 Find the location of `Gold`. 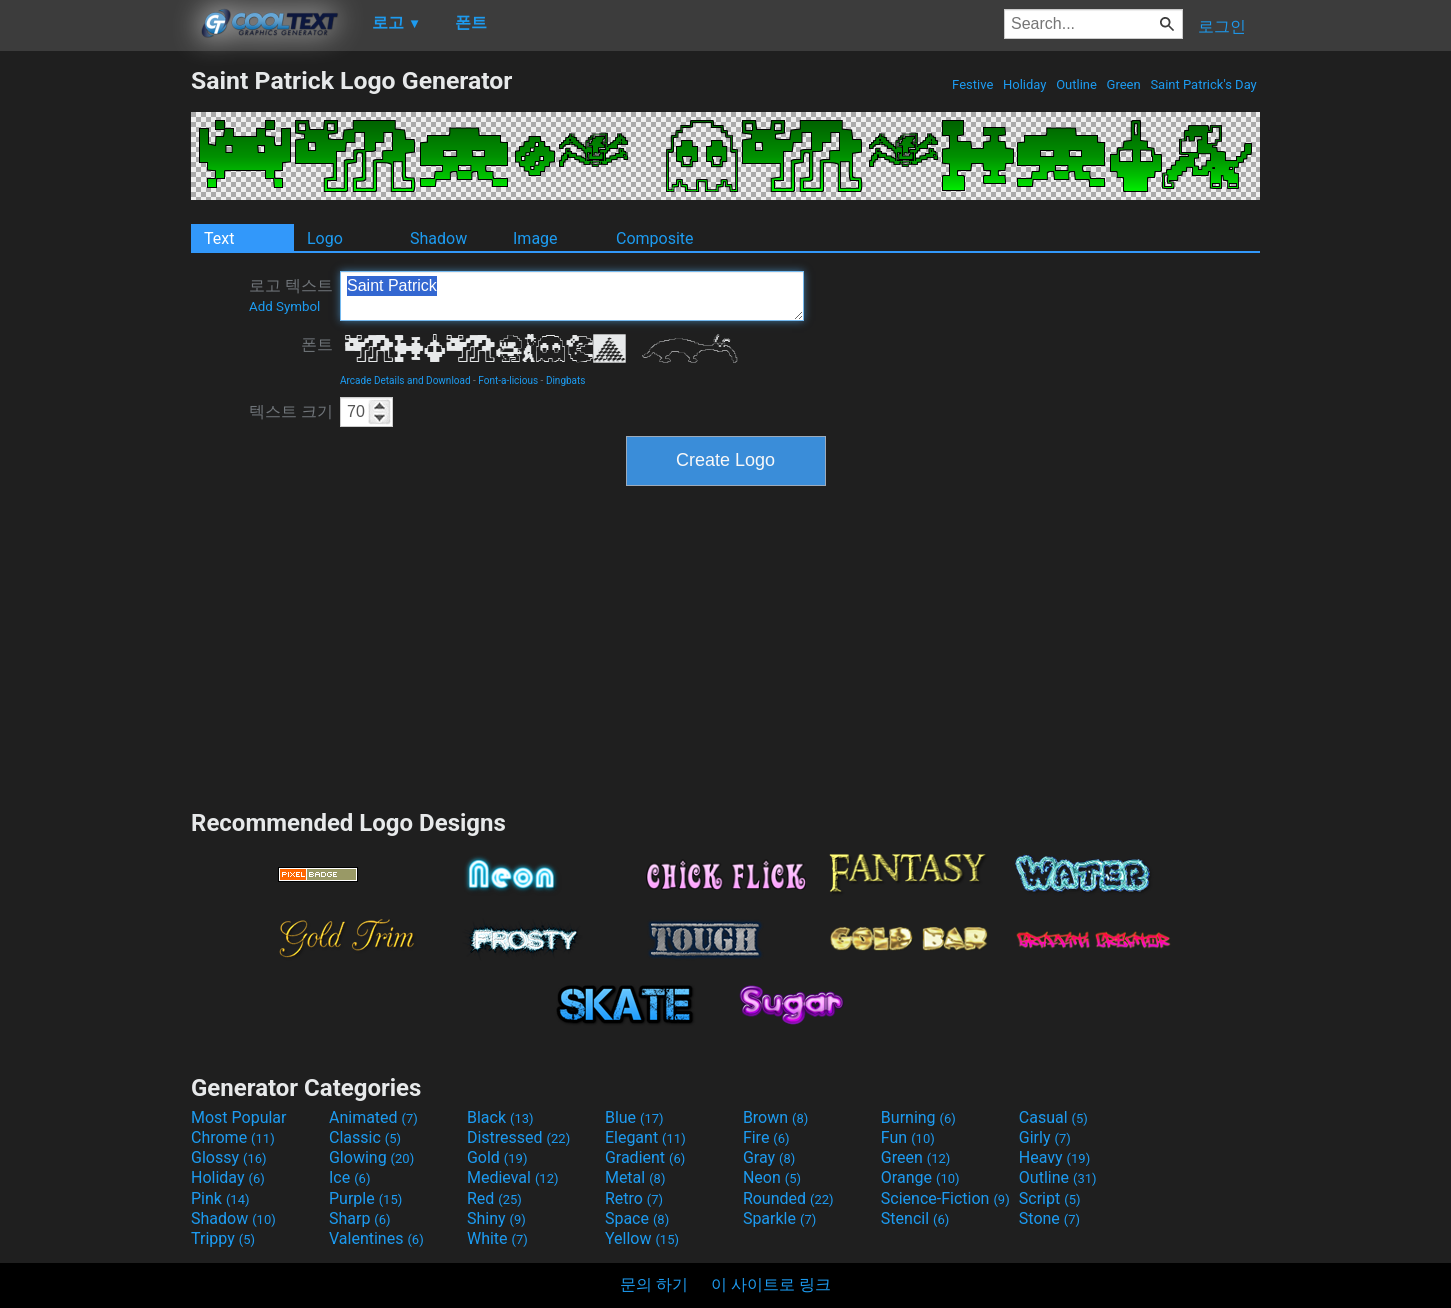

Gold is located at coordinates (497, 1157).